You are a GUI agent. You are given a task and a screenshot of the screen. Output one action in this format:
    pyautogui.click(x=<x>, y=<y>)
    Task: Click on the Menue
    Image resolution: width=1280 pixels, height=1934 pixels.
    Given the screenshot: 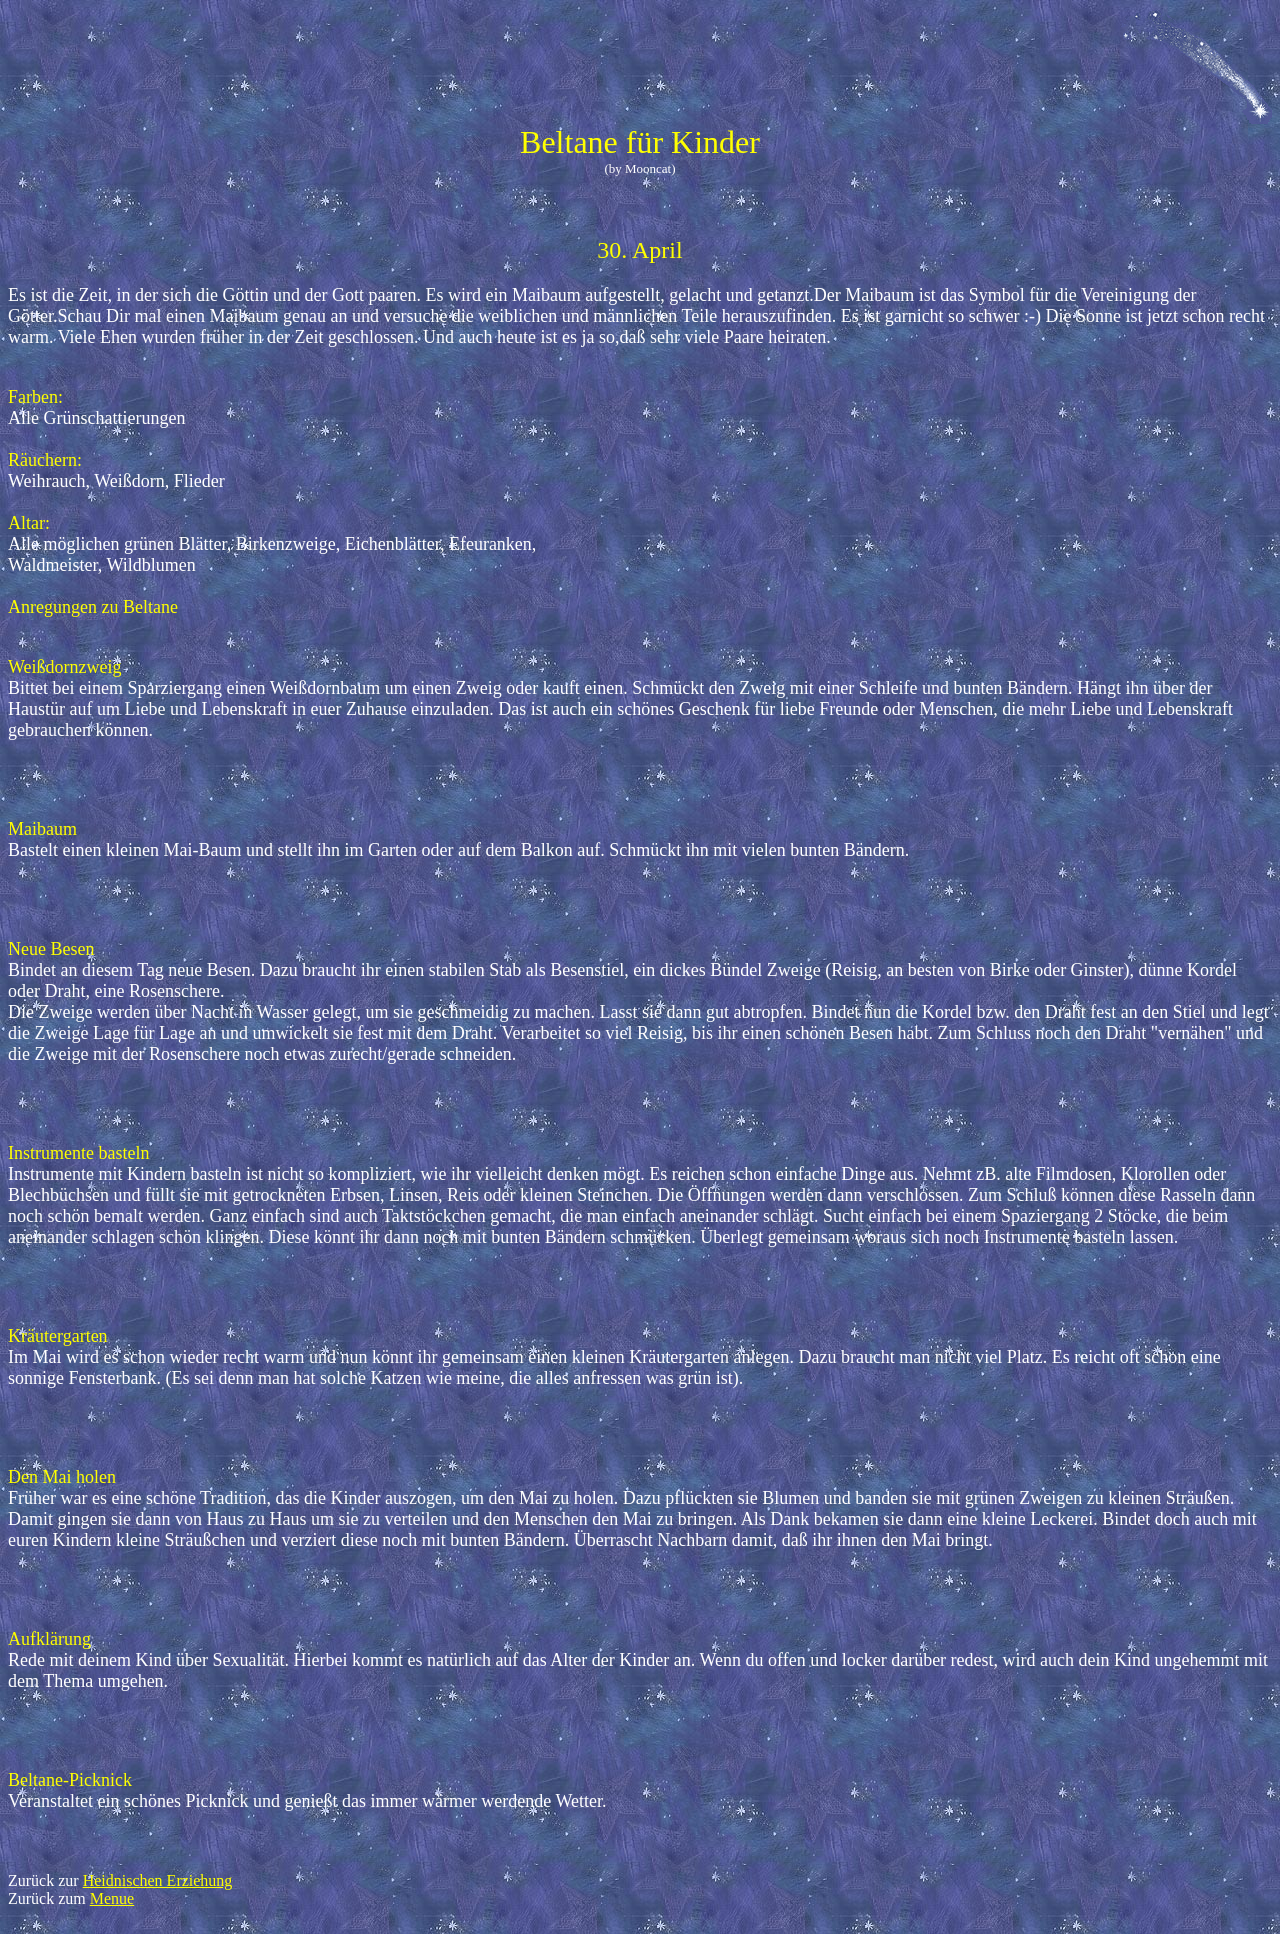 What is the action you would take?
    pyautogui.click(x=112, y=1898)
    